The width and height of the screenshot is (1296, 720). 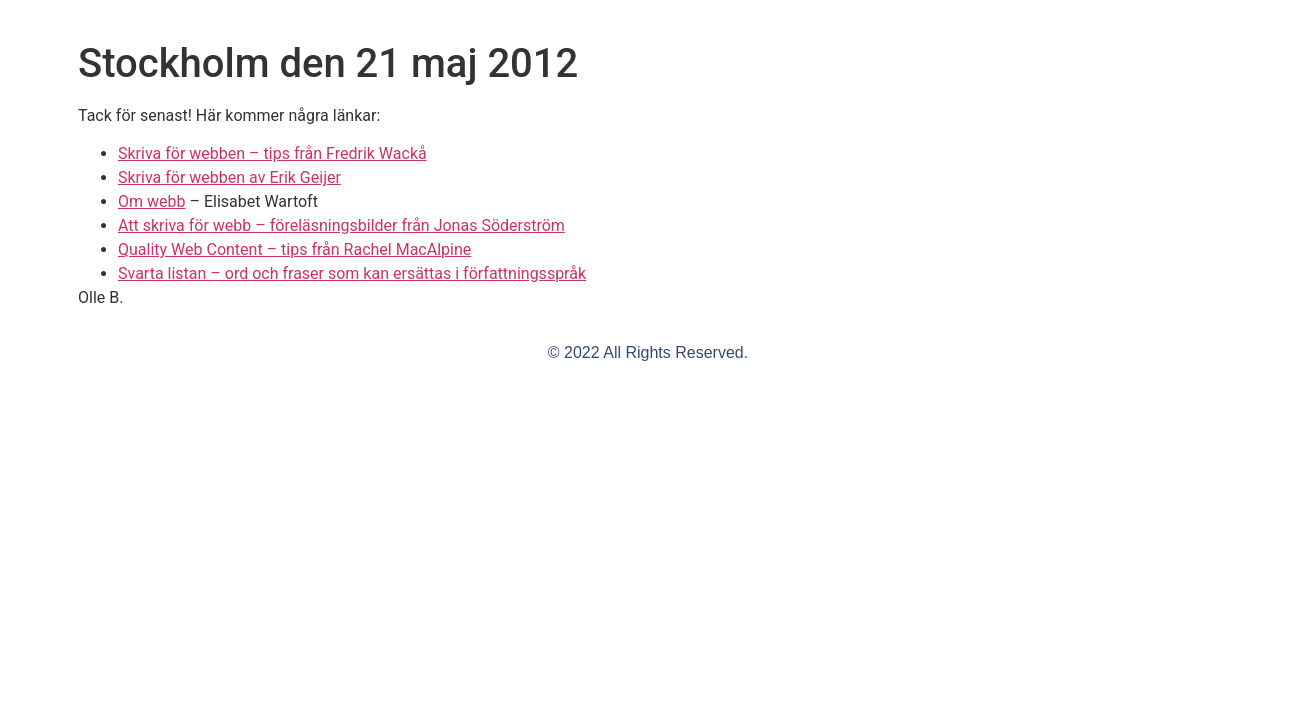 I want to click on Om webb, so click(x=151, y=201).